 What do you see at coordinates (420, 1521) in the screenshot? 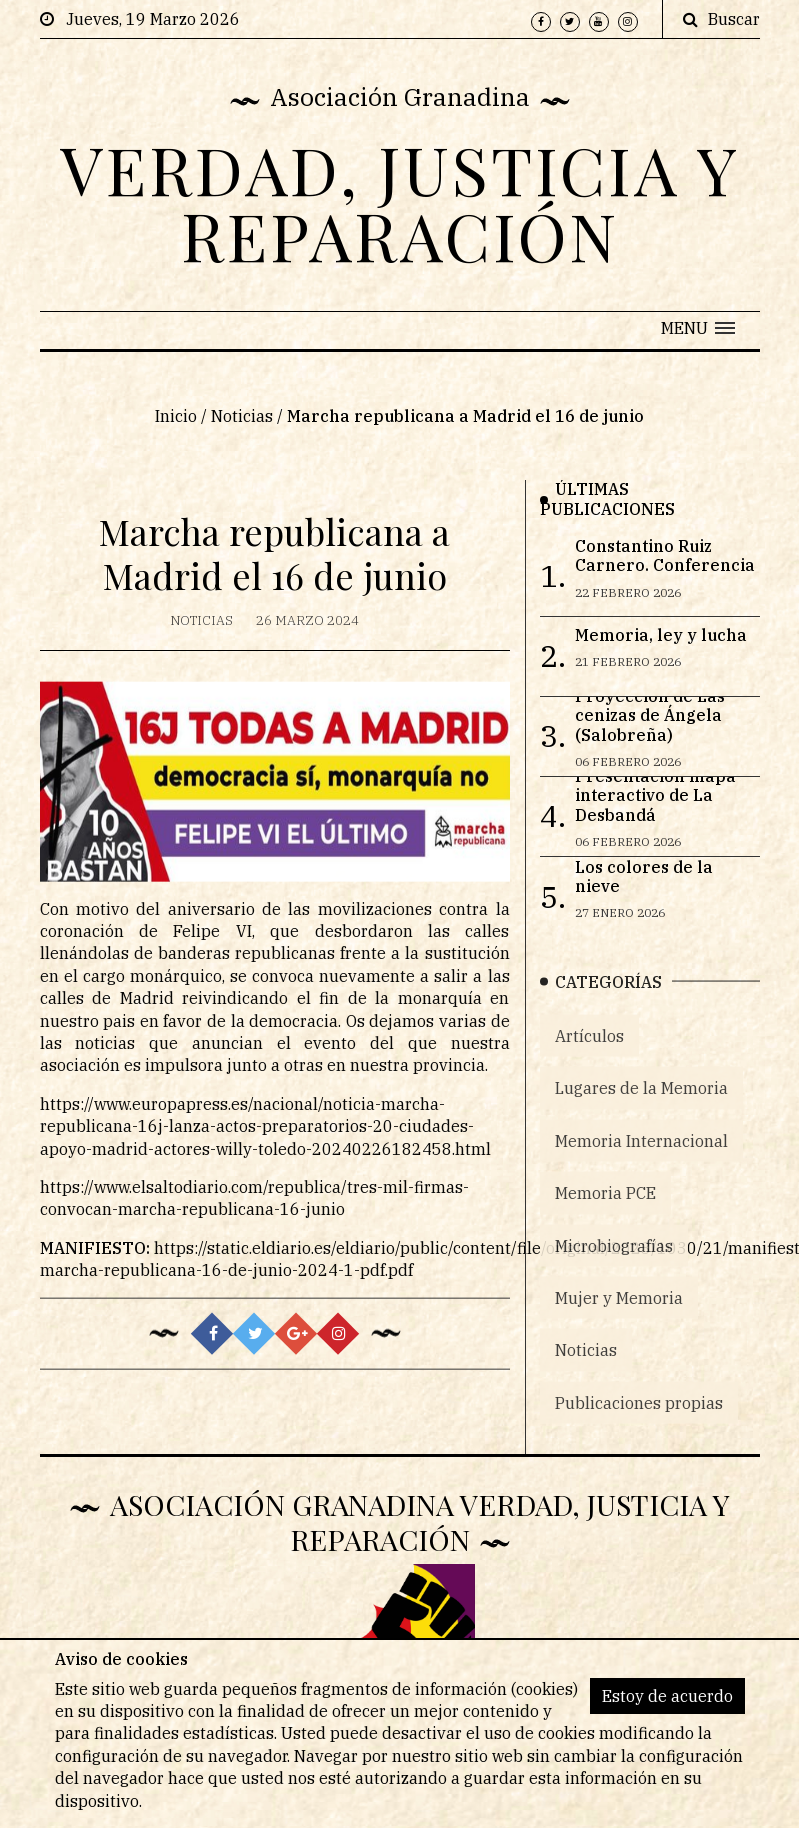
I see `Asociación Granadina Verdad, Justicia y Reparación` at bounding box center [420, 1521].